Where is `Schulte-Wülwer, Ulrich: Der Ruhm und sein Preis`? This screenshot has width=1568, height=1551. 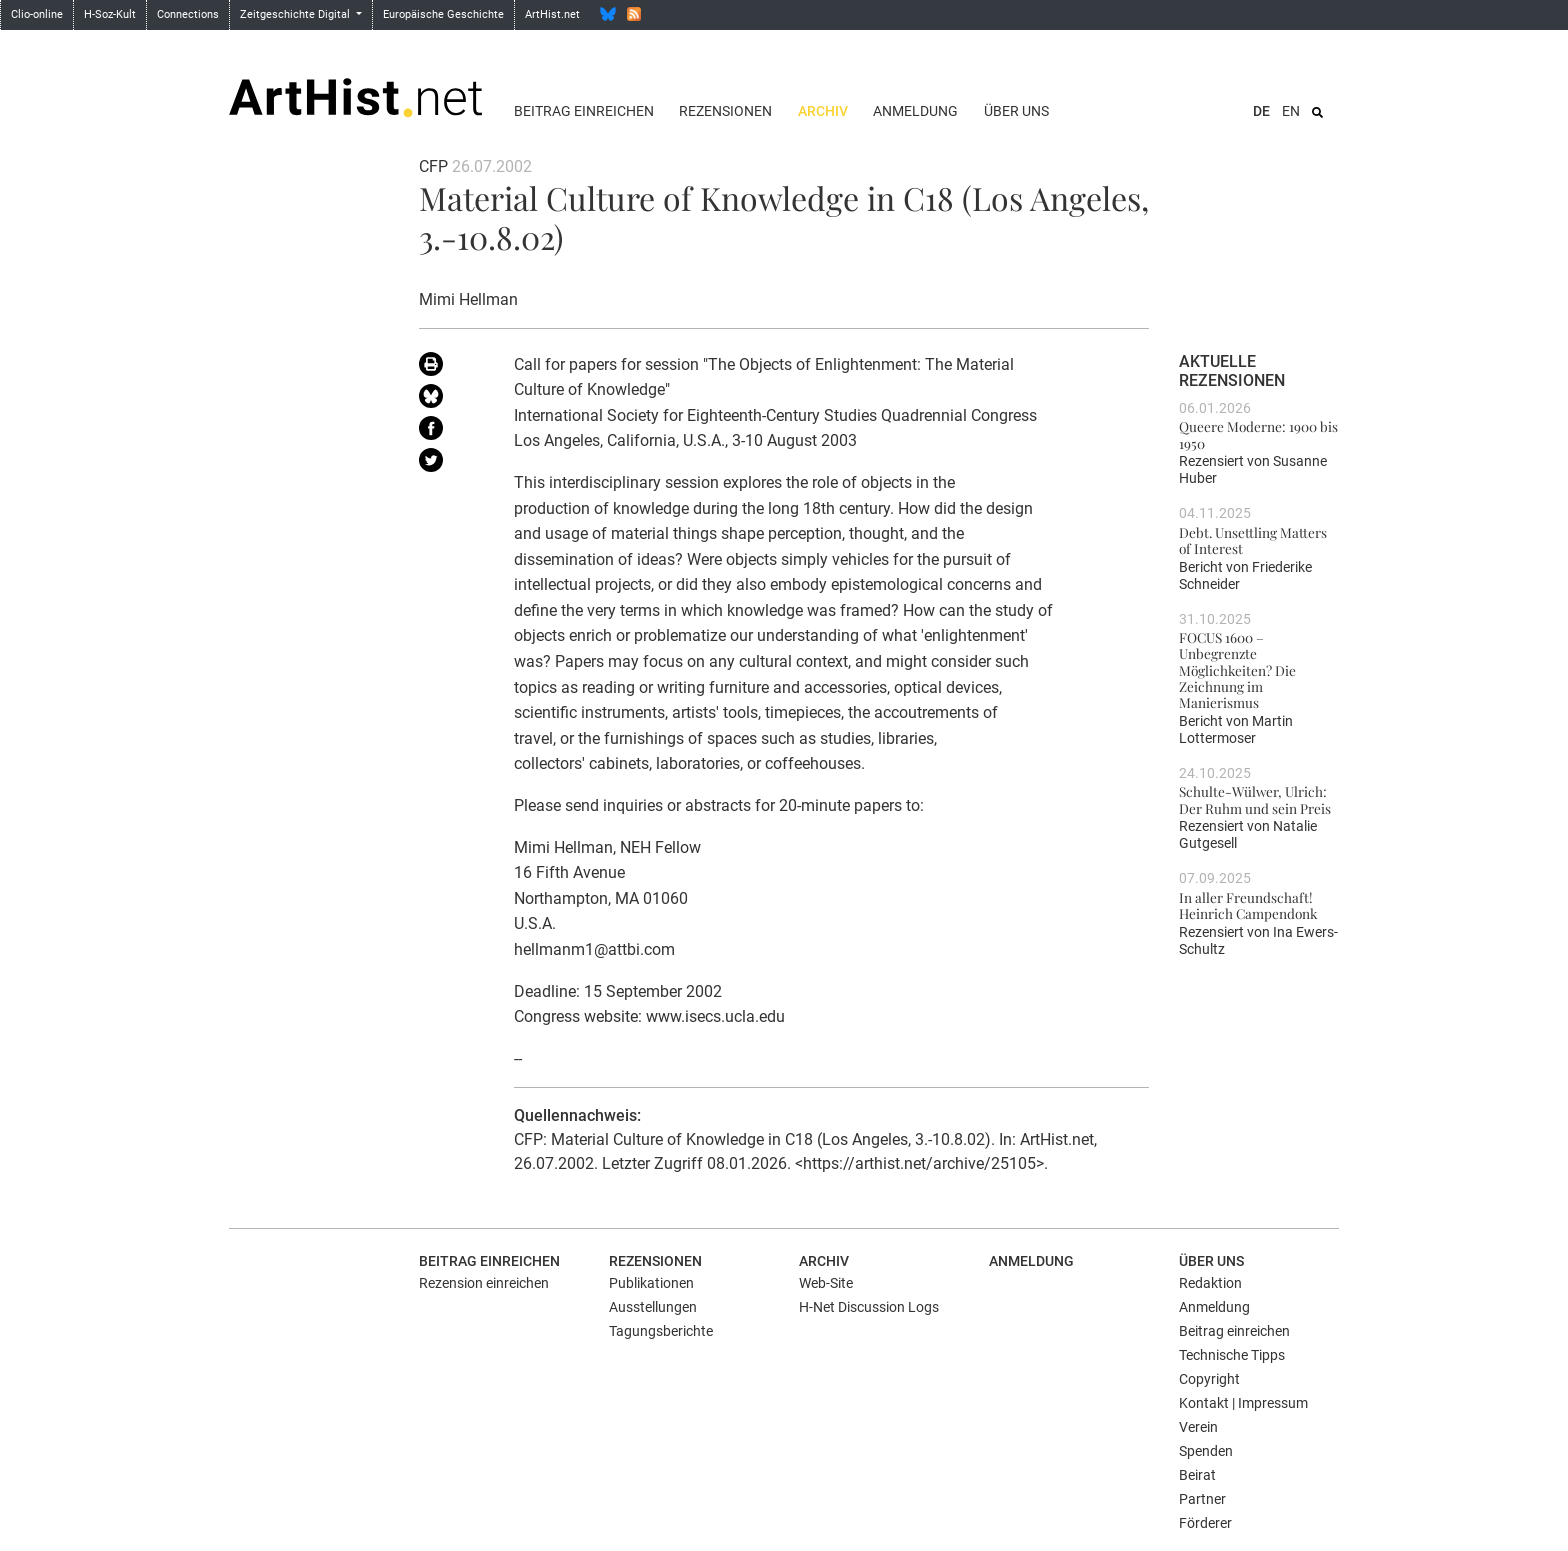
Schulte-Wülwer, Ulrich: Der Ruhm und sein Preis is located at coordinates (1255, 799).